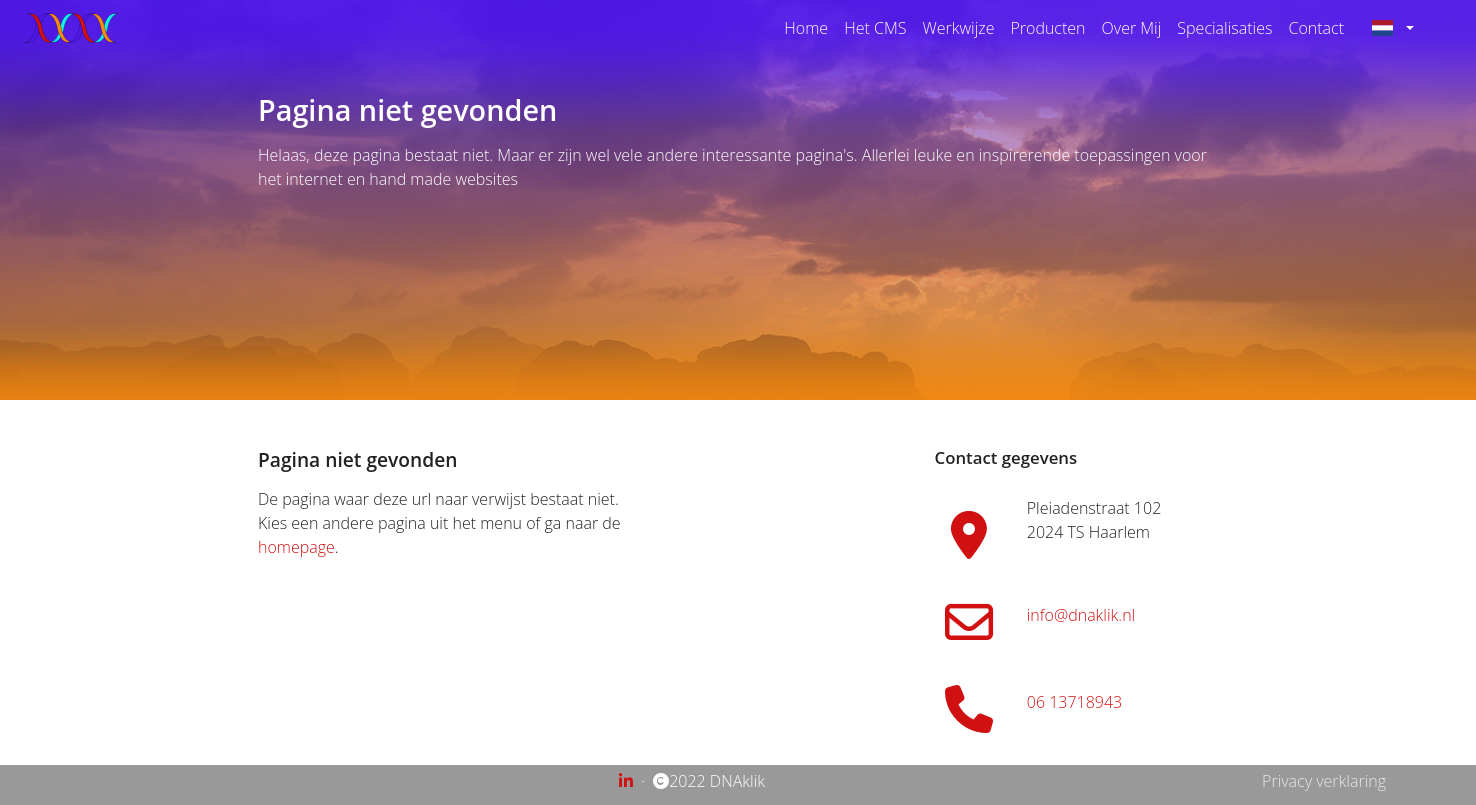 This screenshot has width=1476, height=805. I want to click on homepage, so click(296, 547).